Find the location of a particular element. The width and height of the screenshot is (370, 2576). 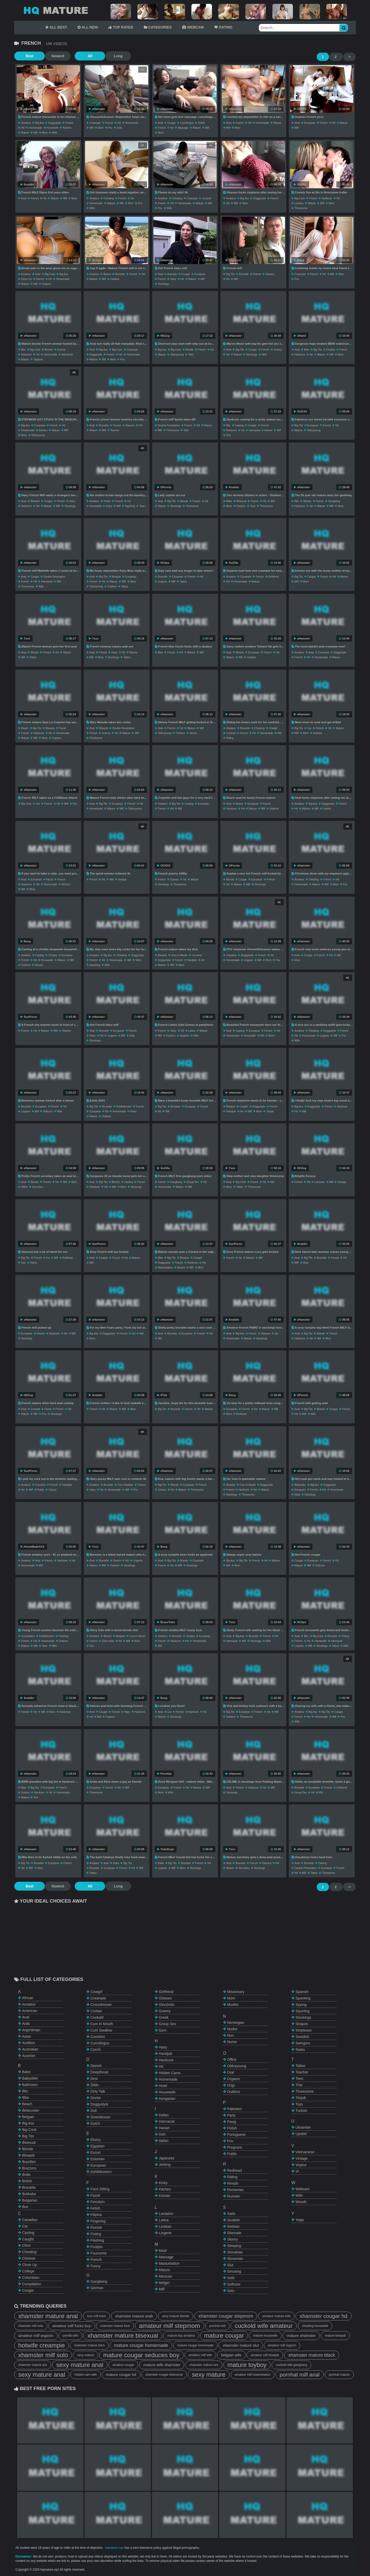

Best is located at coordinates (27, 56).